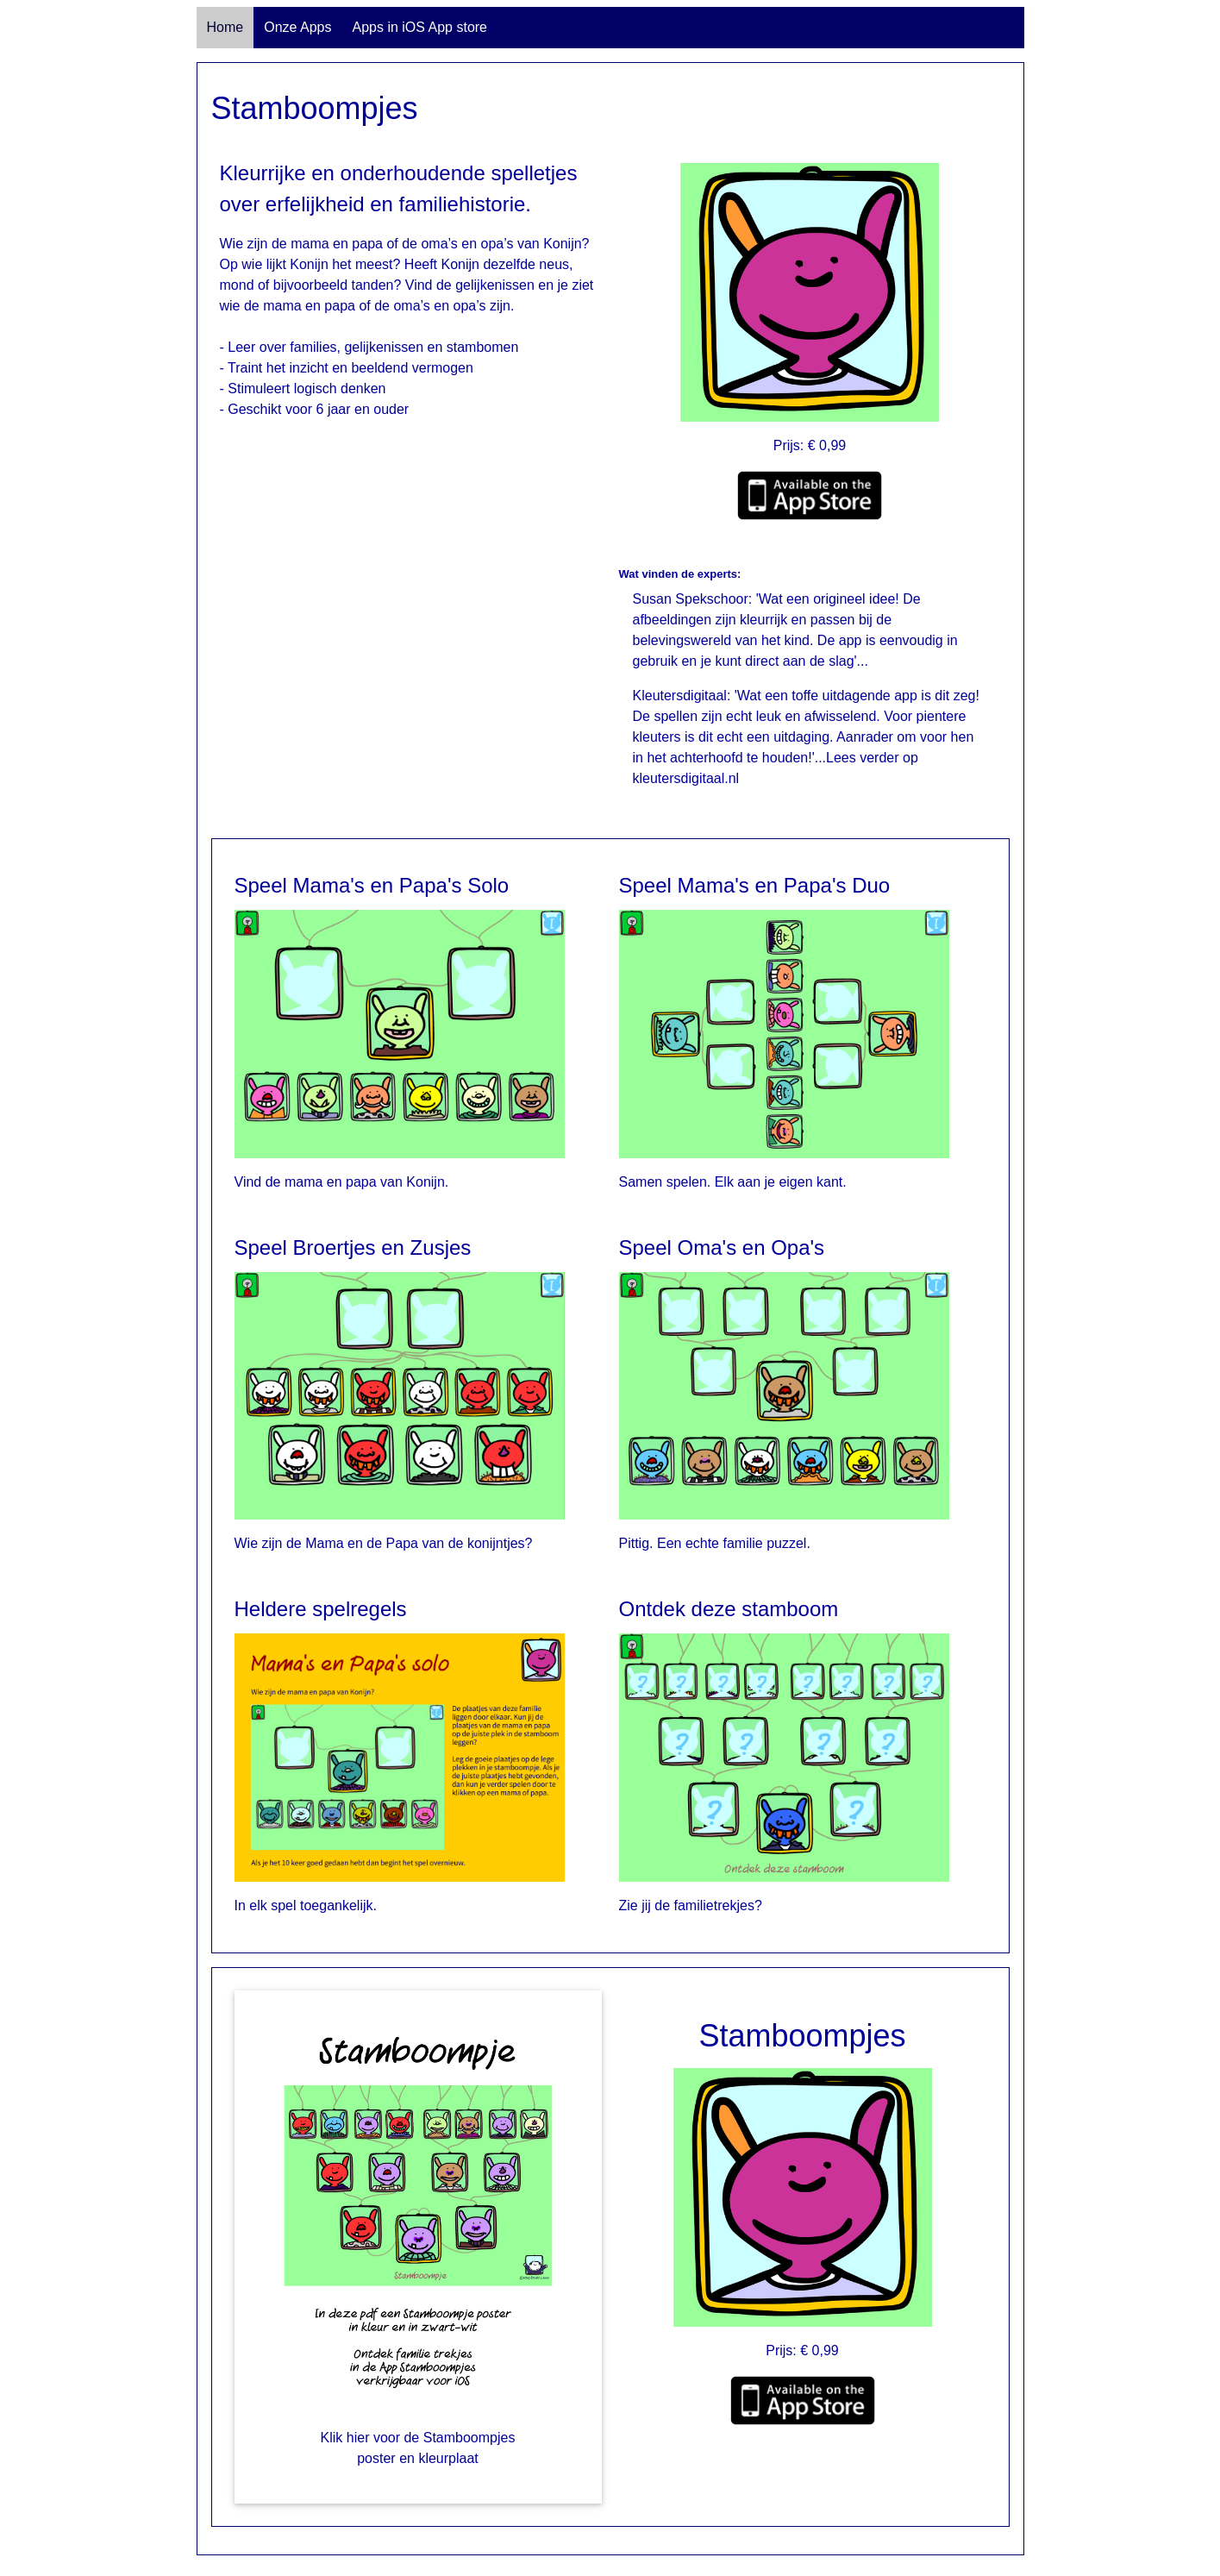 The width and height of the screenshot is (1220, 2576). I want to click on Apps in iOS App store, so click(419, 27).